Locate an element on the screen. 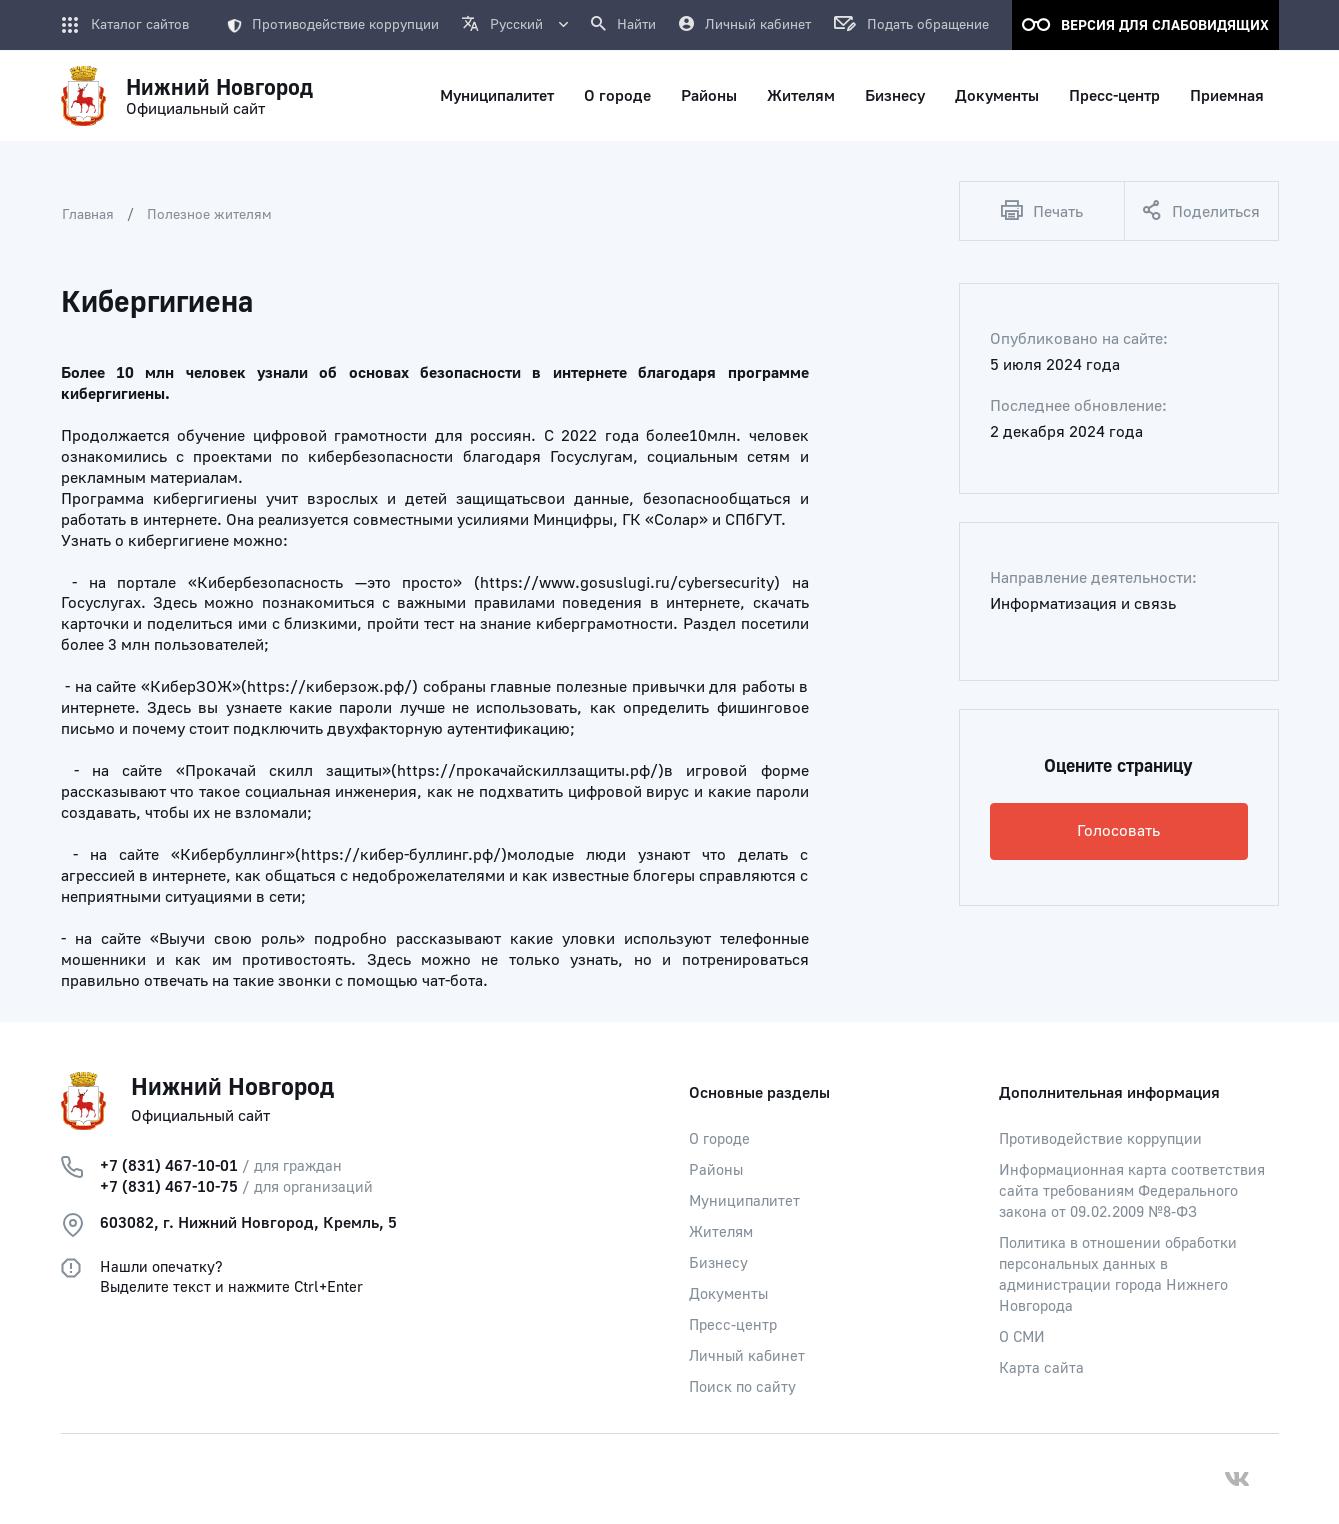 The image size is (1339, 1524). Карта сайта is located at coordinates (1041, 1368).